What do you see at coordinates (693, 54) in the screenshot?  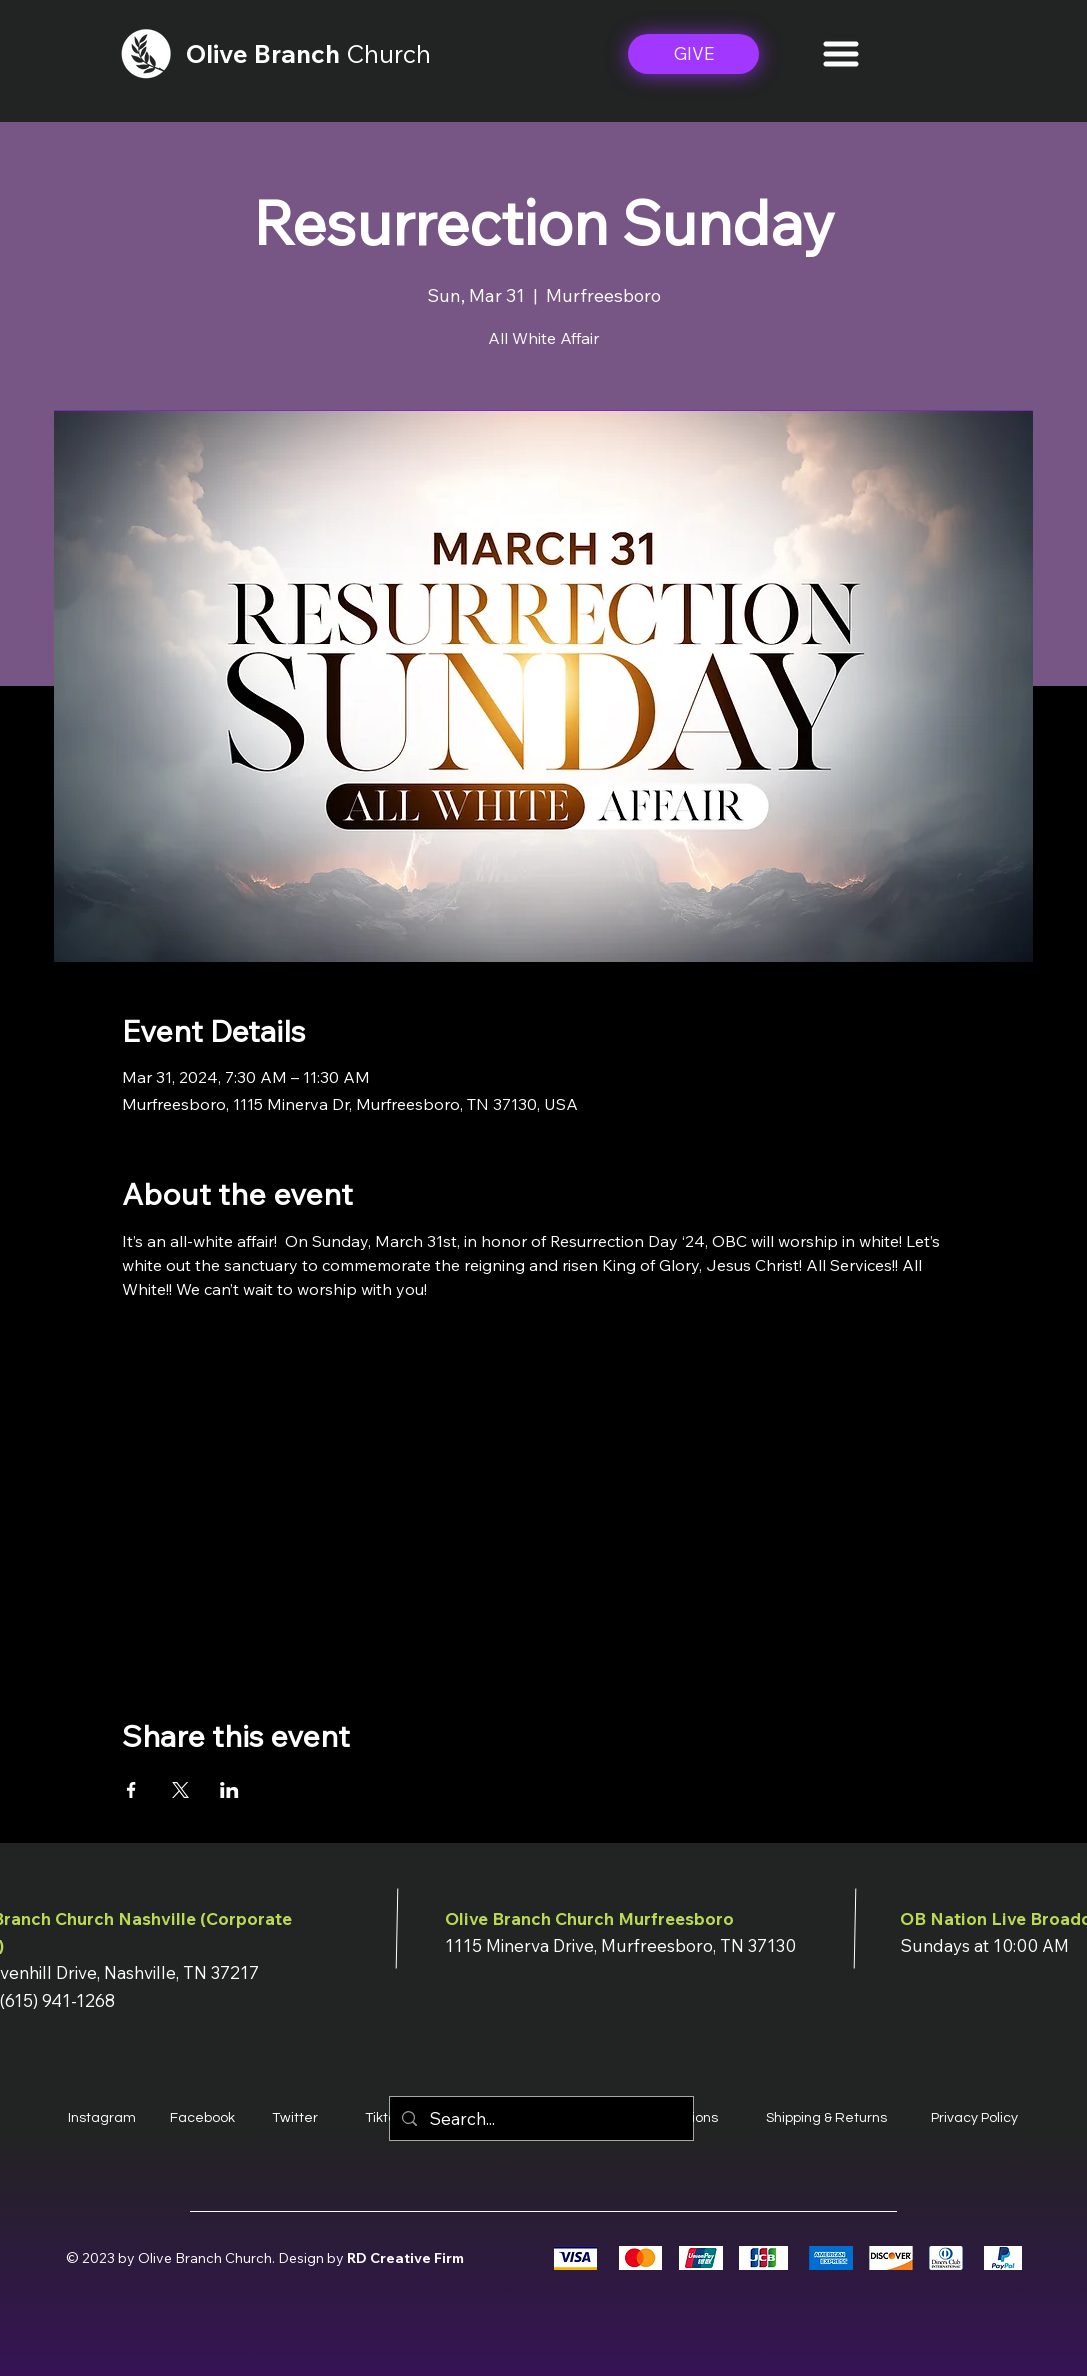 I see `[GIVE]` at bounding box center [693, 54].